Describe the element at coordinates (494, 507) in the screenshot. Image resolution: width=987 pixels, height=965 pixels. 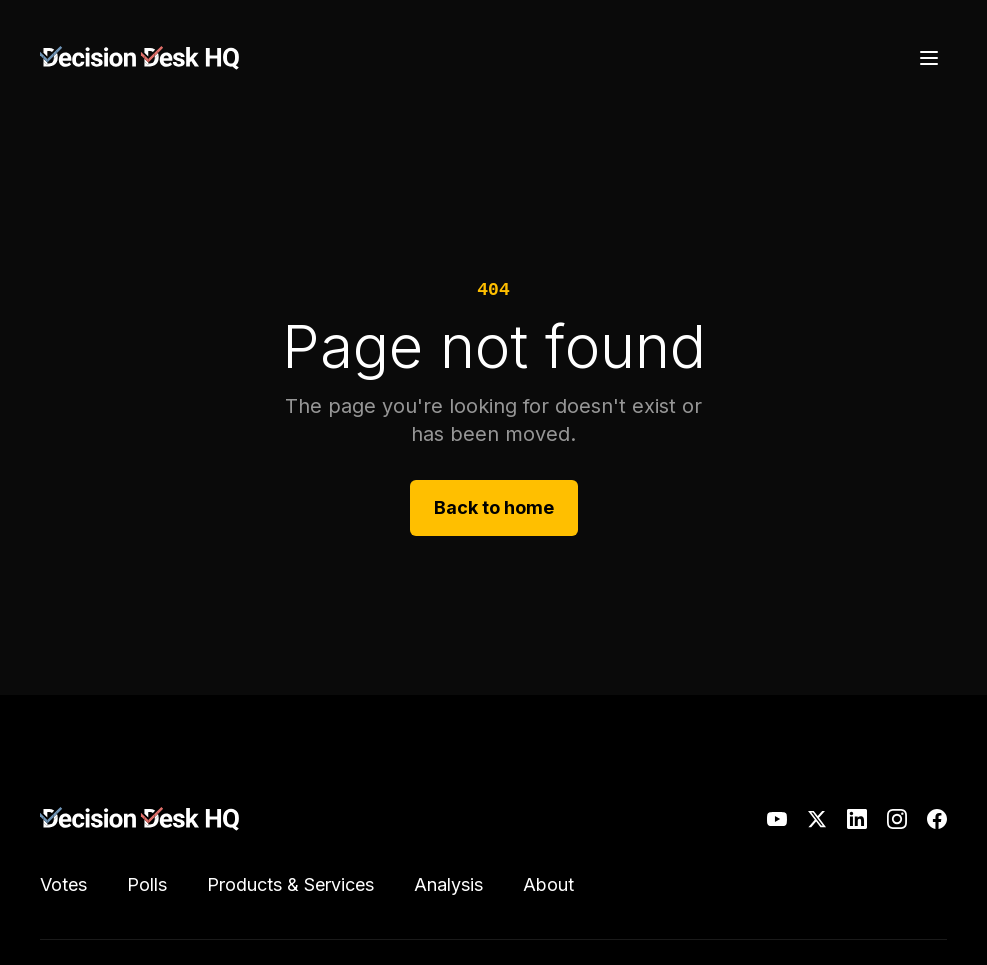
I see `Back to home` at that location.